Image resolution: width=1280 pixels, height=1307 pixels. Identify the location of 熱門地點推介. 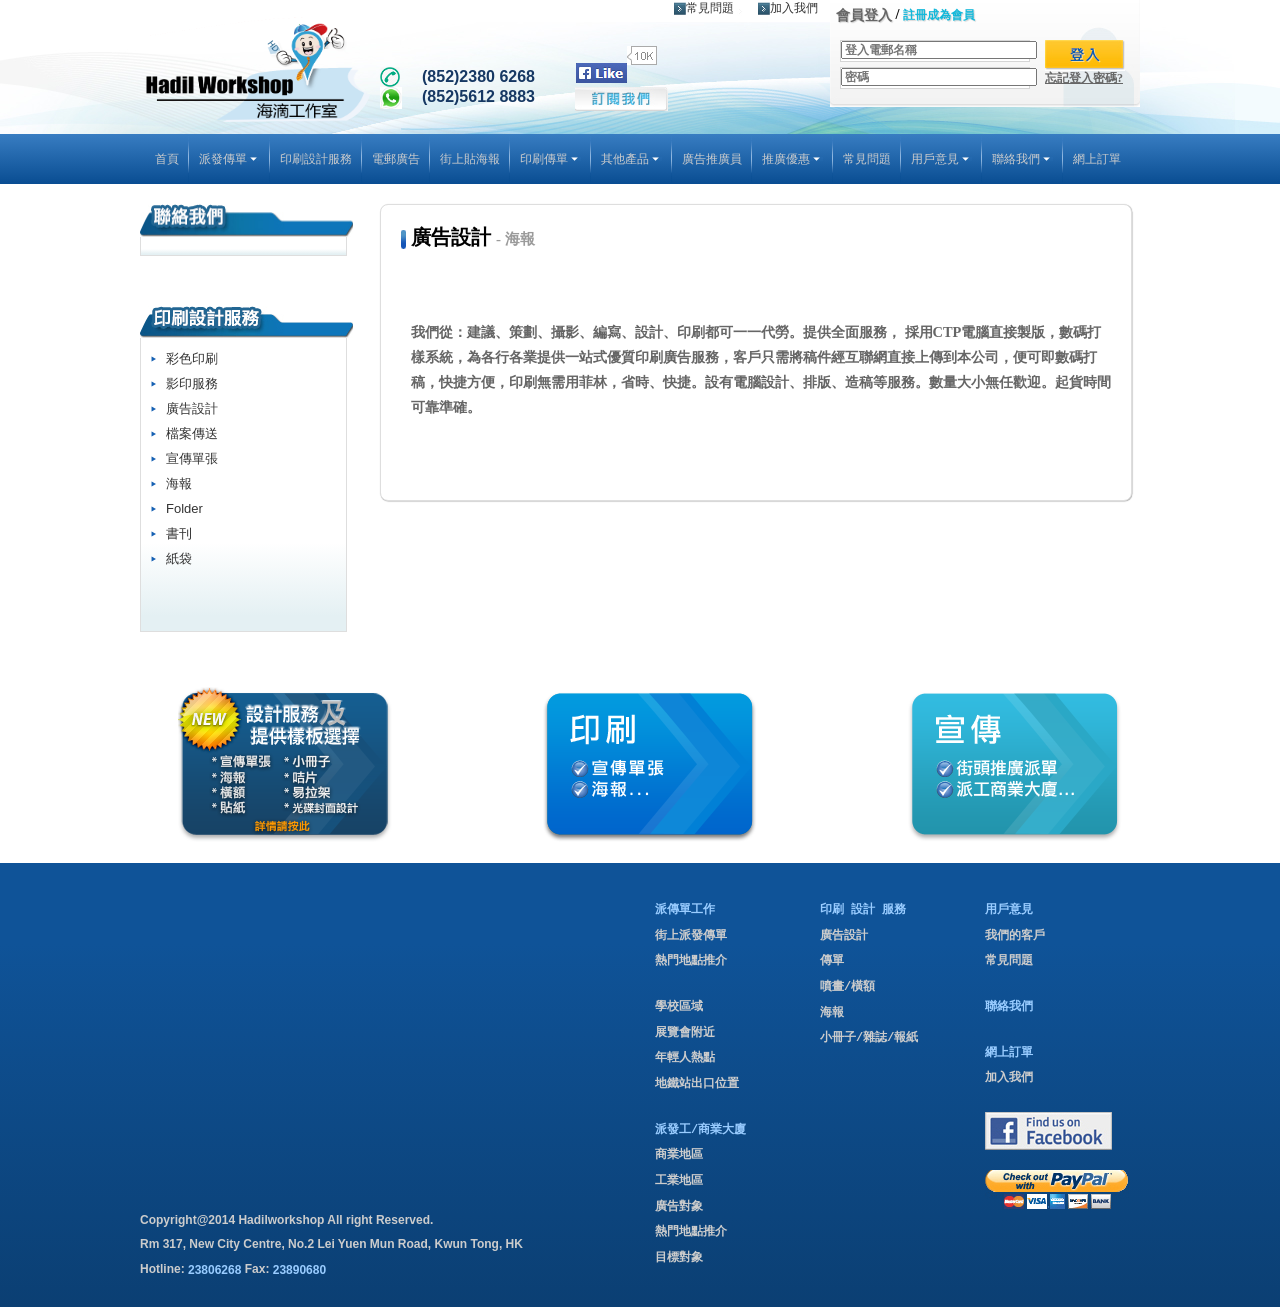
(691, 961).